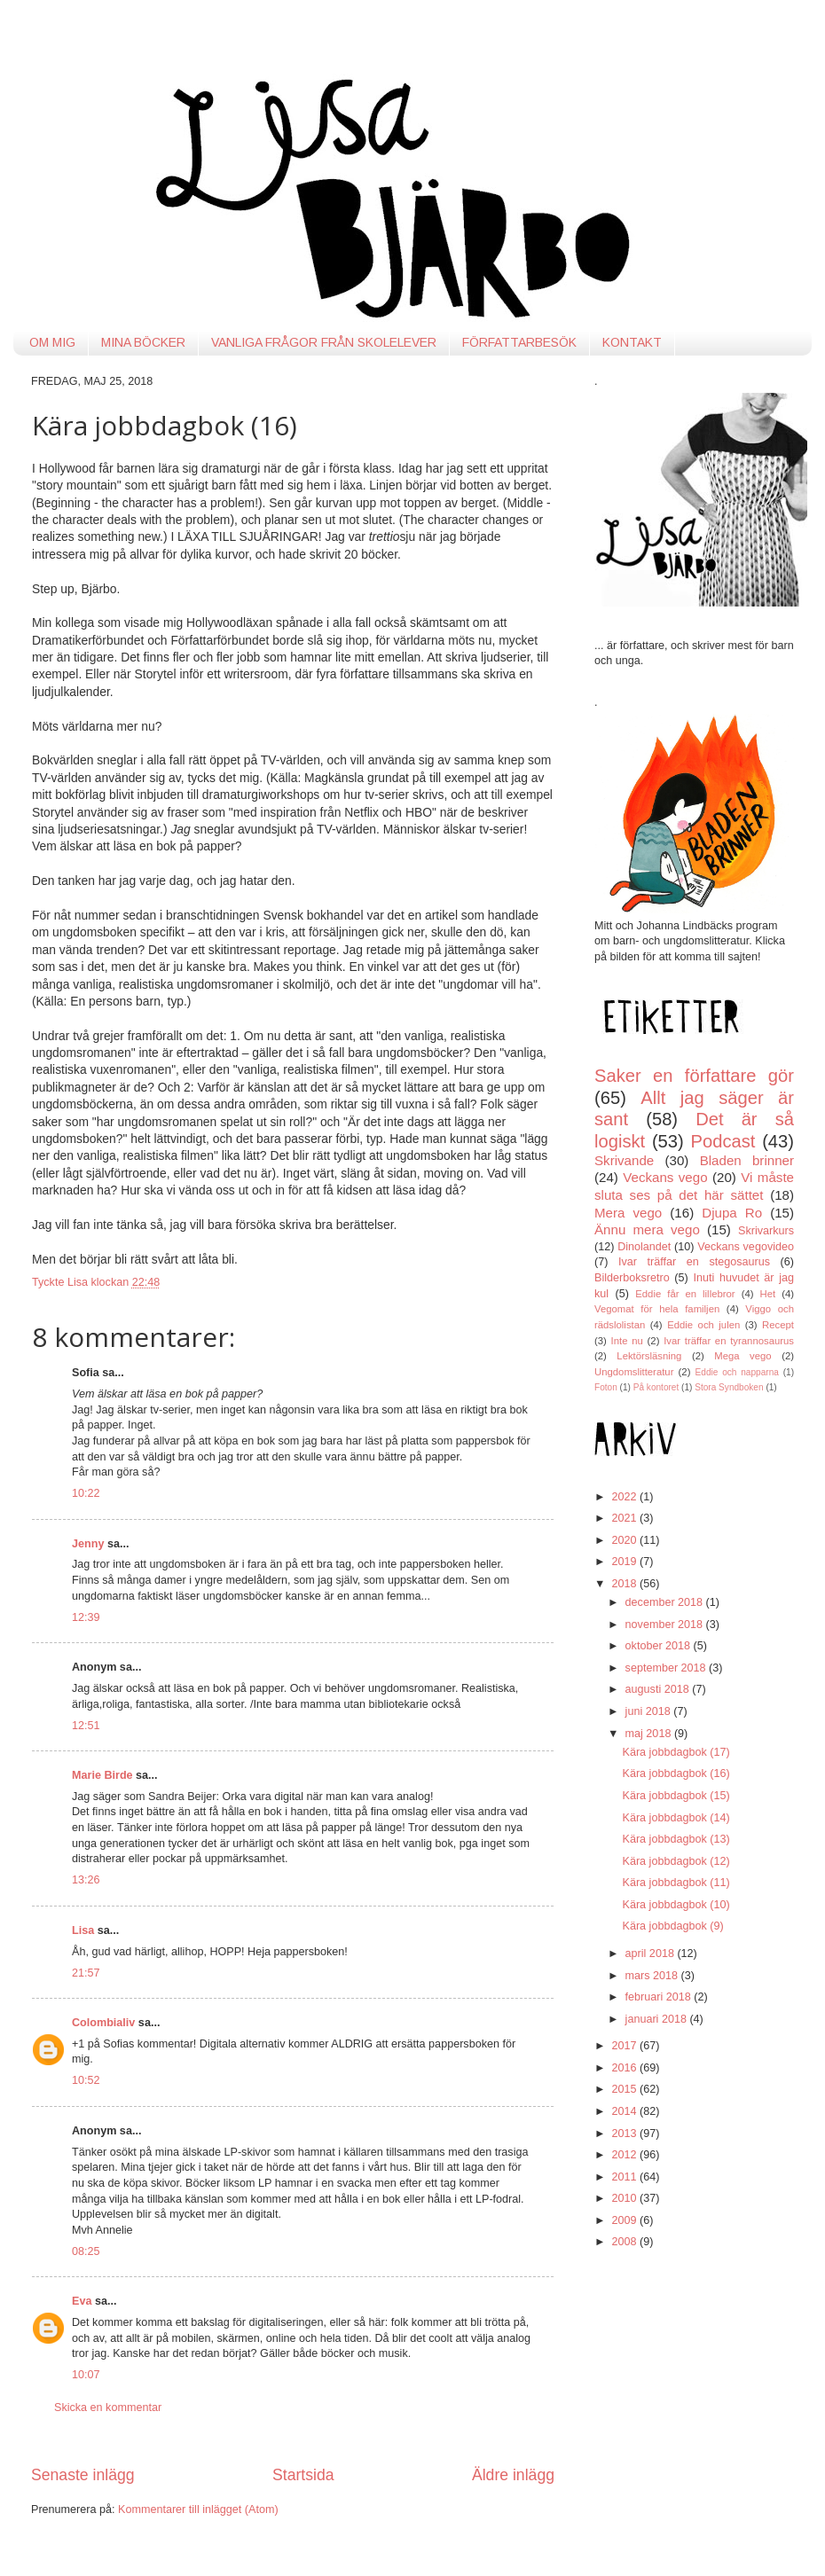 The height and width of the screenshot is (2576, 825). What do you see at coordinates (766, 1231) in the screenshot?
I see `Skrivarkurs` at bounding box center [766, 1231].